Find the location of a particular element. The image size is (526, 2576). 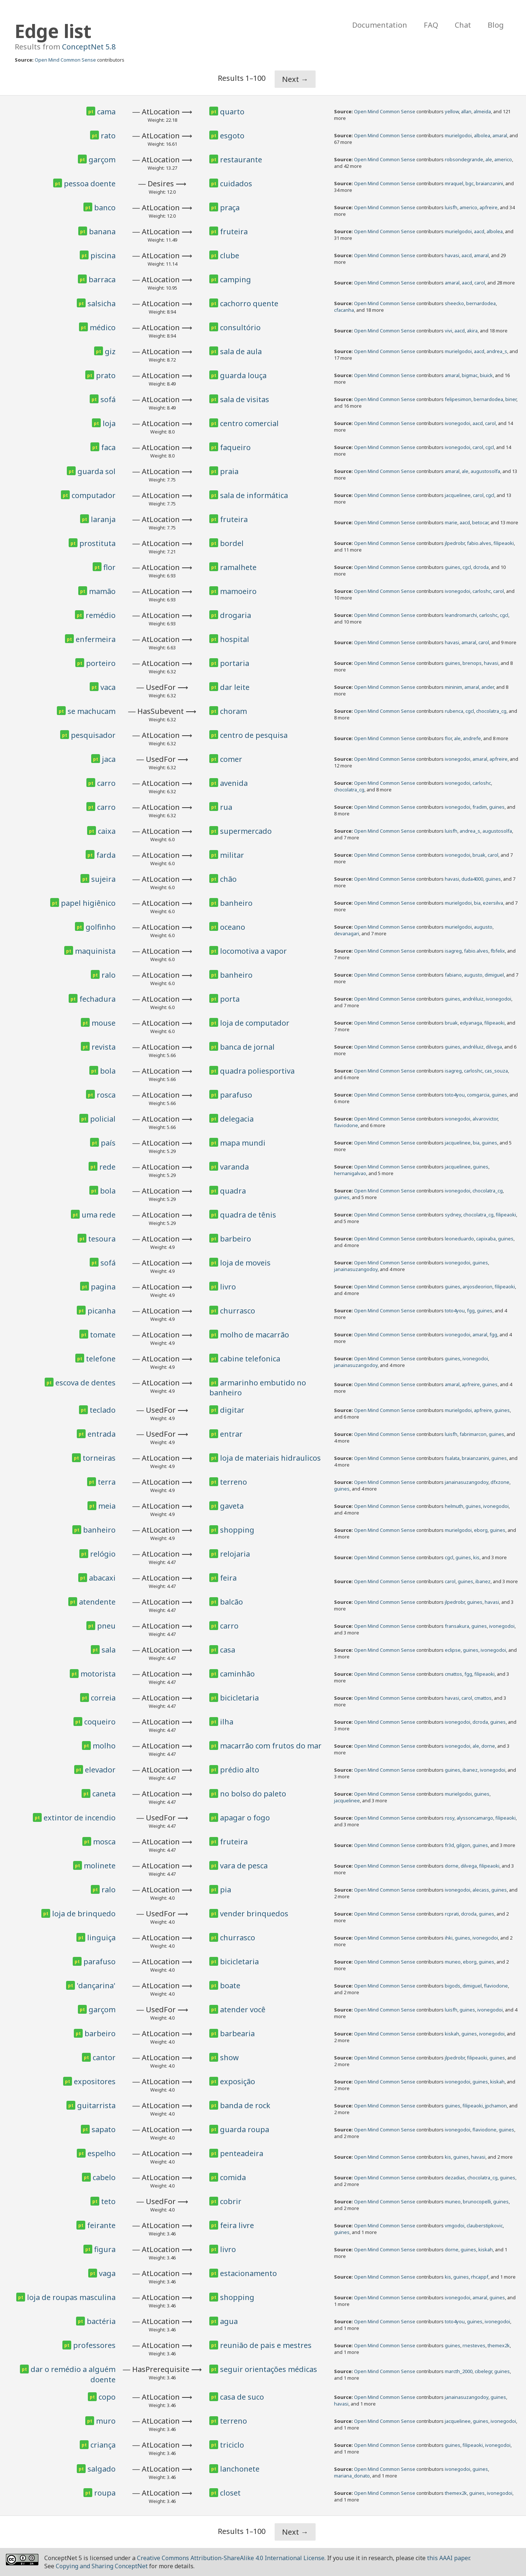

comgarcia is located at coordinates (478, 1094).